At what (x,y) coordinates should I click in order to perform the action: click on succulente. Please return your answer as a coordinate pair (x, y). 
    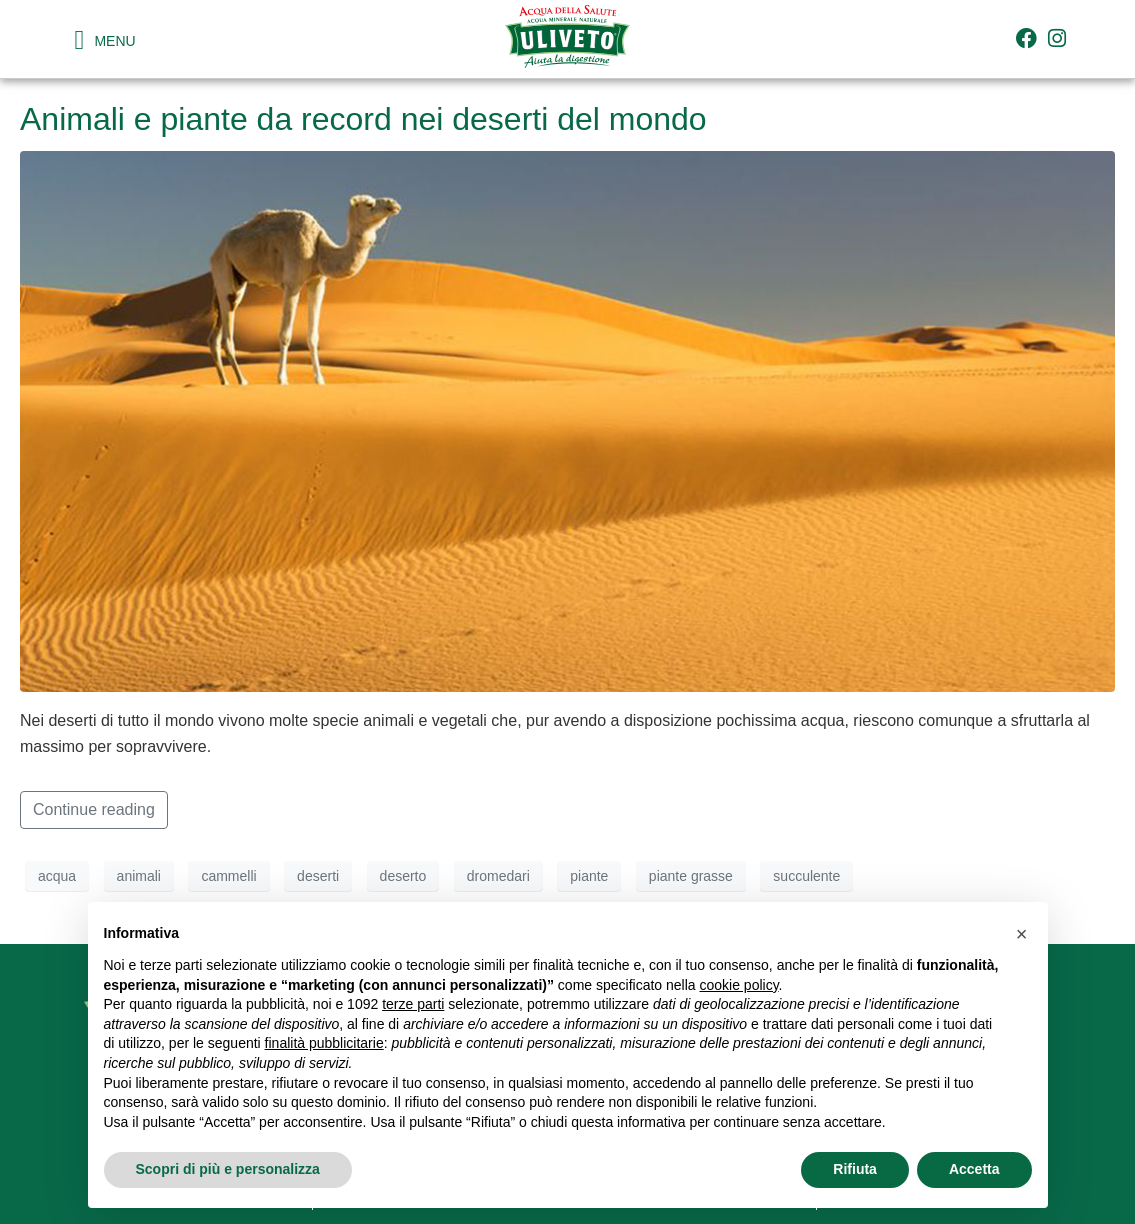
    Looking at the image, I should click on (806, 876).